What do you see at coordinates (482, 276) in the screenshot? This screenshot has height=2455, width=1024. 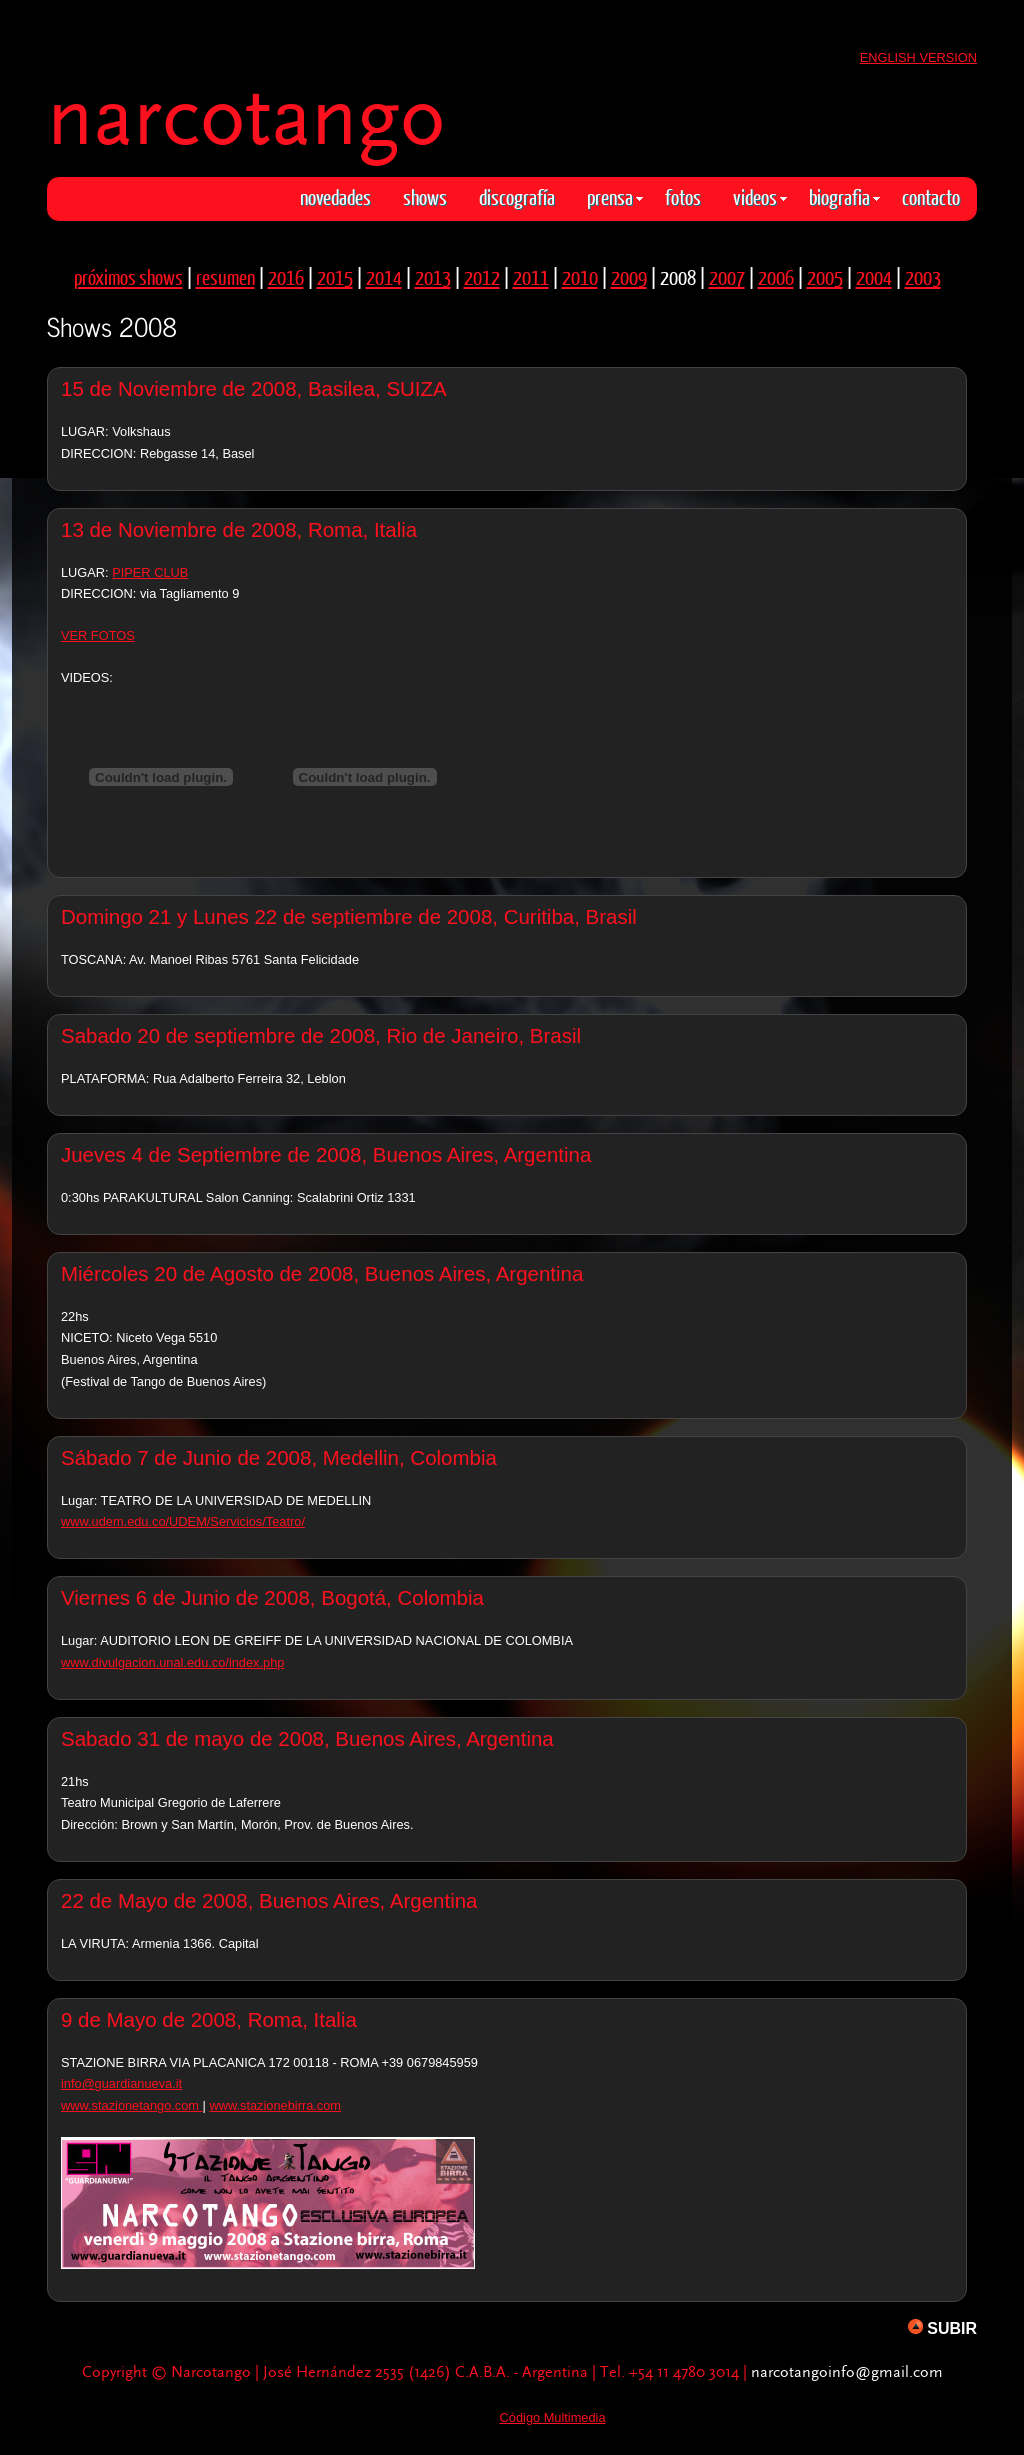 I see `2012` at bounding box center [482, 276].